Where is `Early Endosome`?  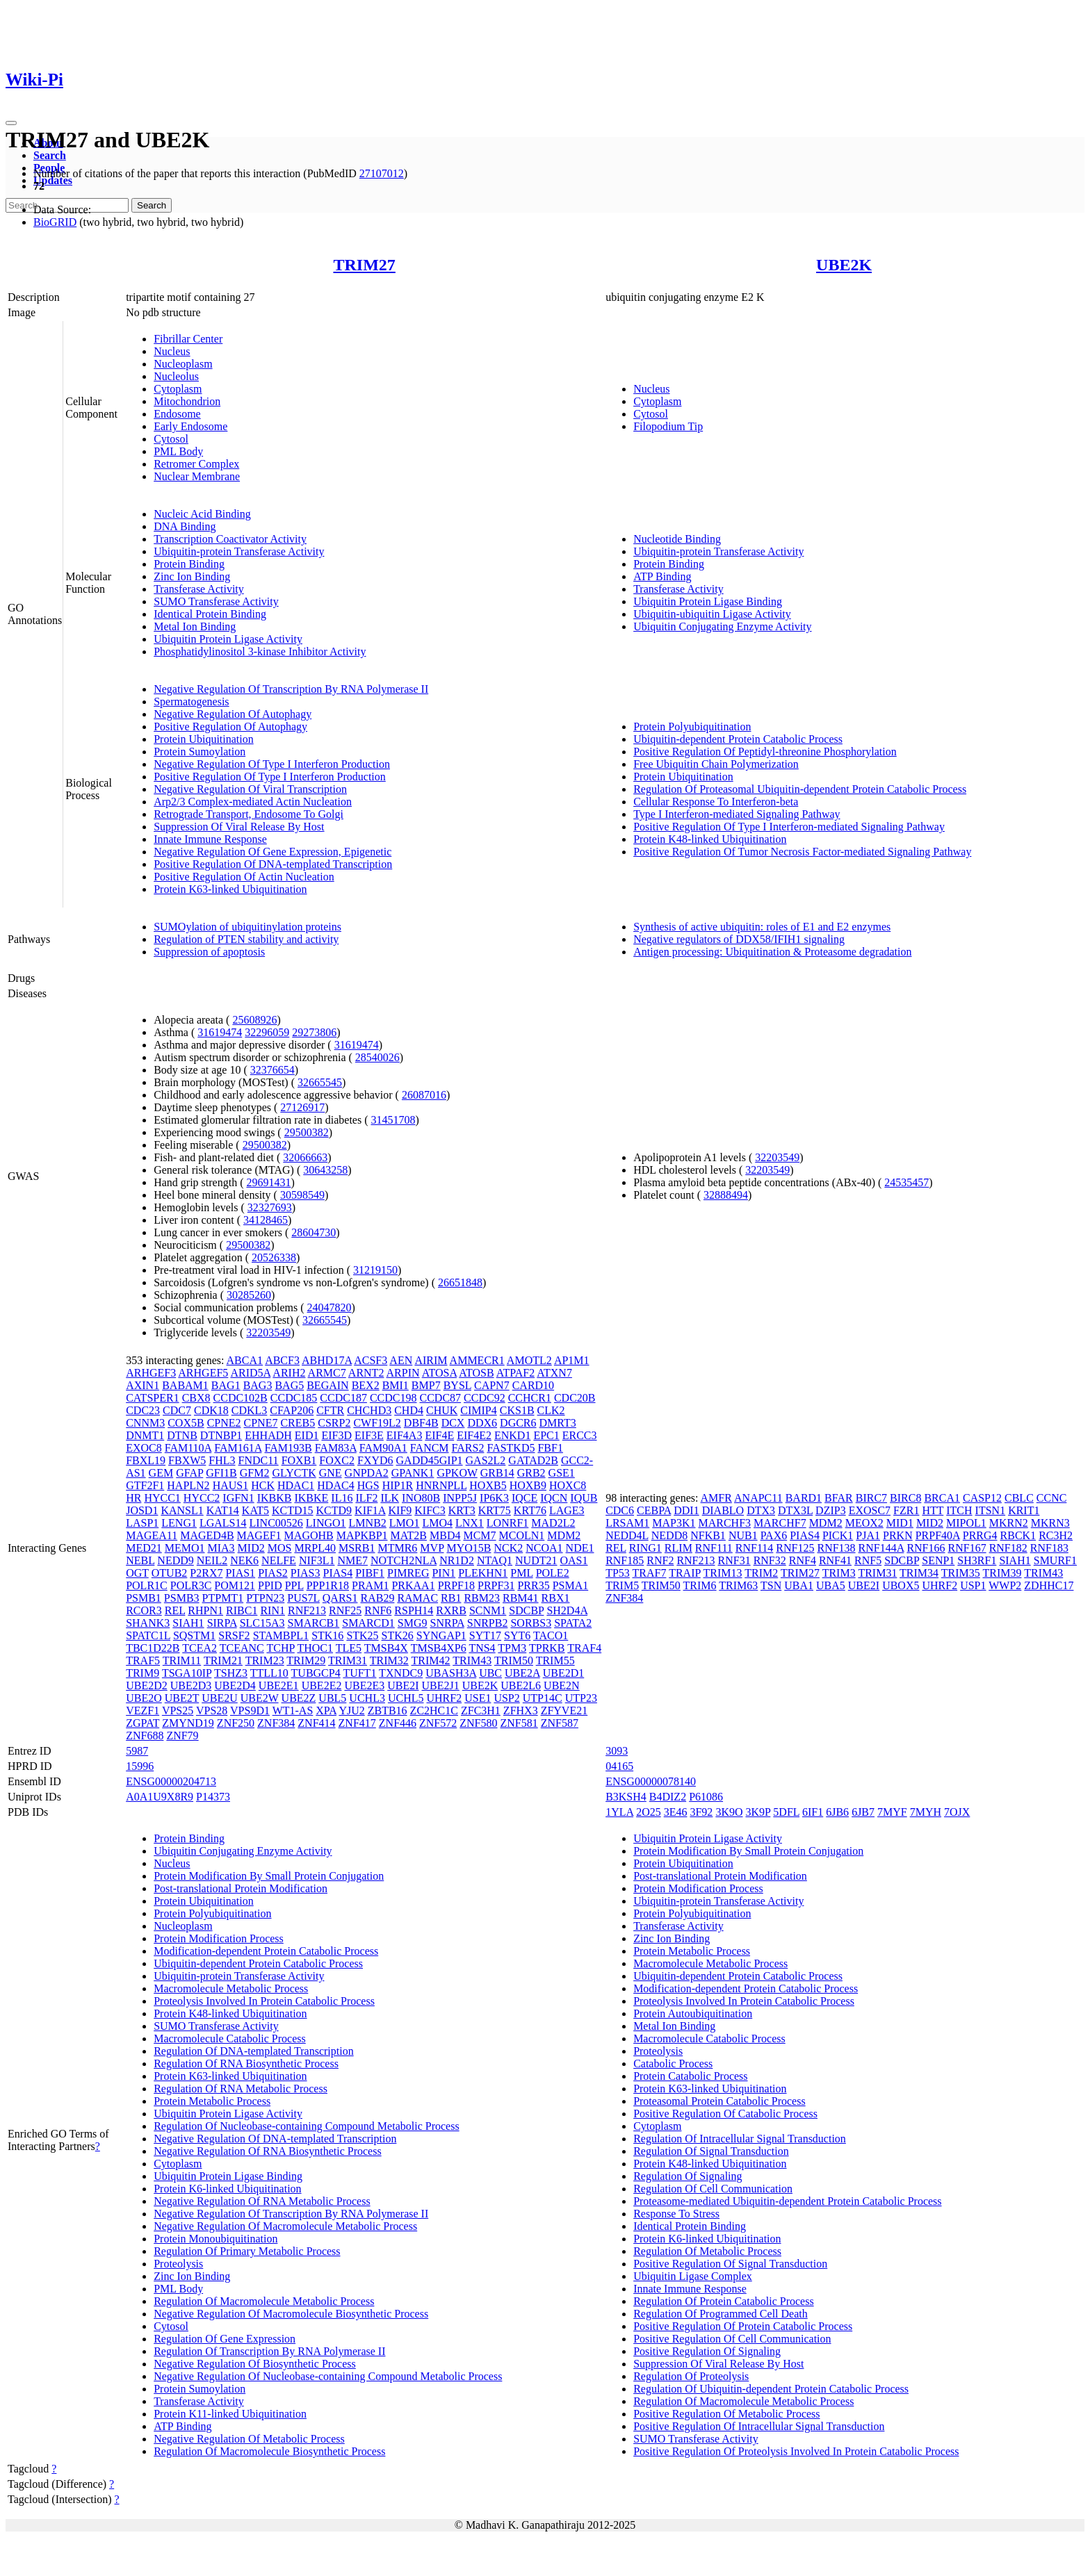 Early Endosome is located at coordinates (190, 426).